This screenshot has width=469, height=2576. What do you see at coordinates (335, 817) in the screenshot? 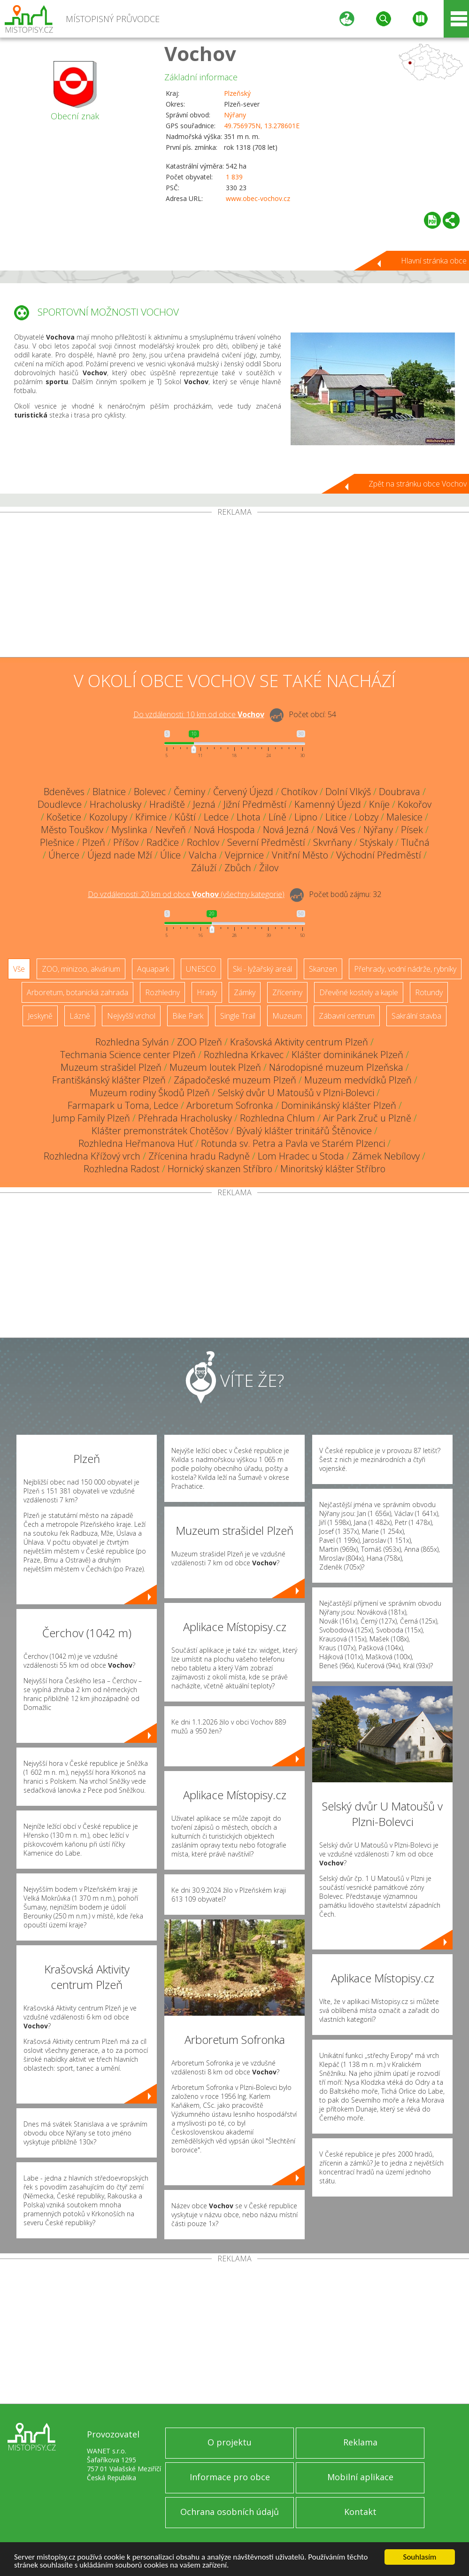
I see `Litice` at bounding box center [335, 817].